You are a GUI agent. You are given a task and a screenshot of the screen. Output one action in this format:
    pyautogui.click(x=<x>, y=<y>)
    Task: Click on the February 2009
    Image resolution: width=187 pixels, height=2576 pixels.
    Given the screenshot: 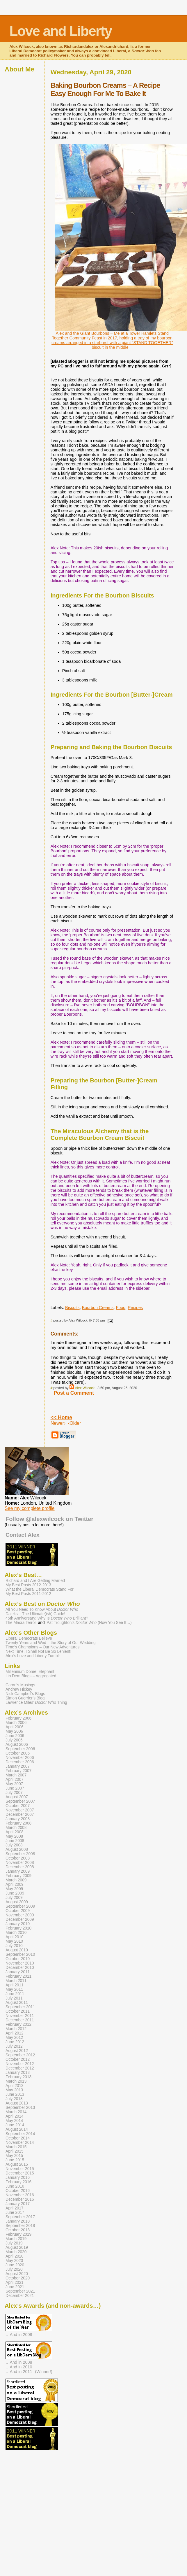 What is the action you would take?
    pyautogui.click(x=18, y=1876)
    